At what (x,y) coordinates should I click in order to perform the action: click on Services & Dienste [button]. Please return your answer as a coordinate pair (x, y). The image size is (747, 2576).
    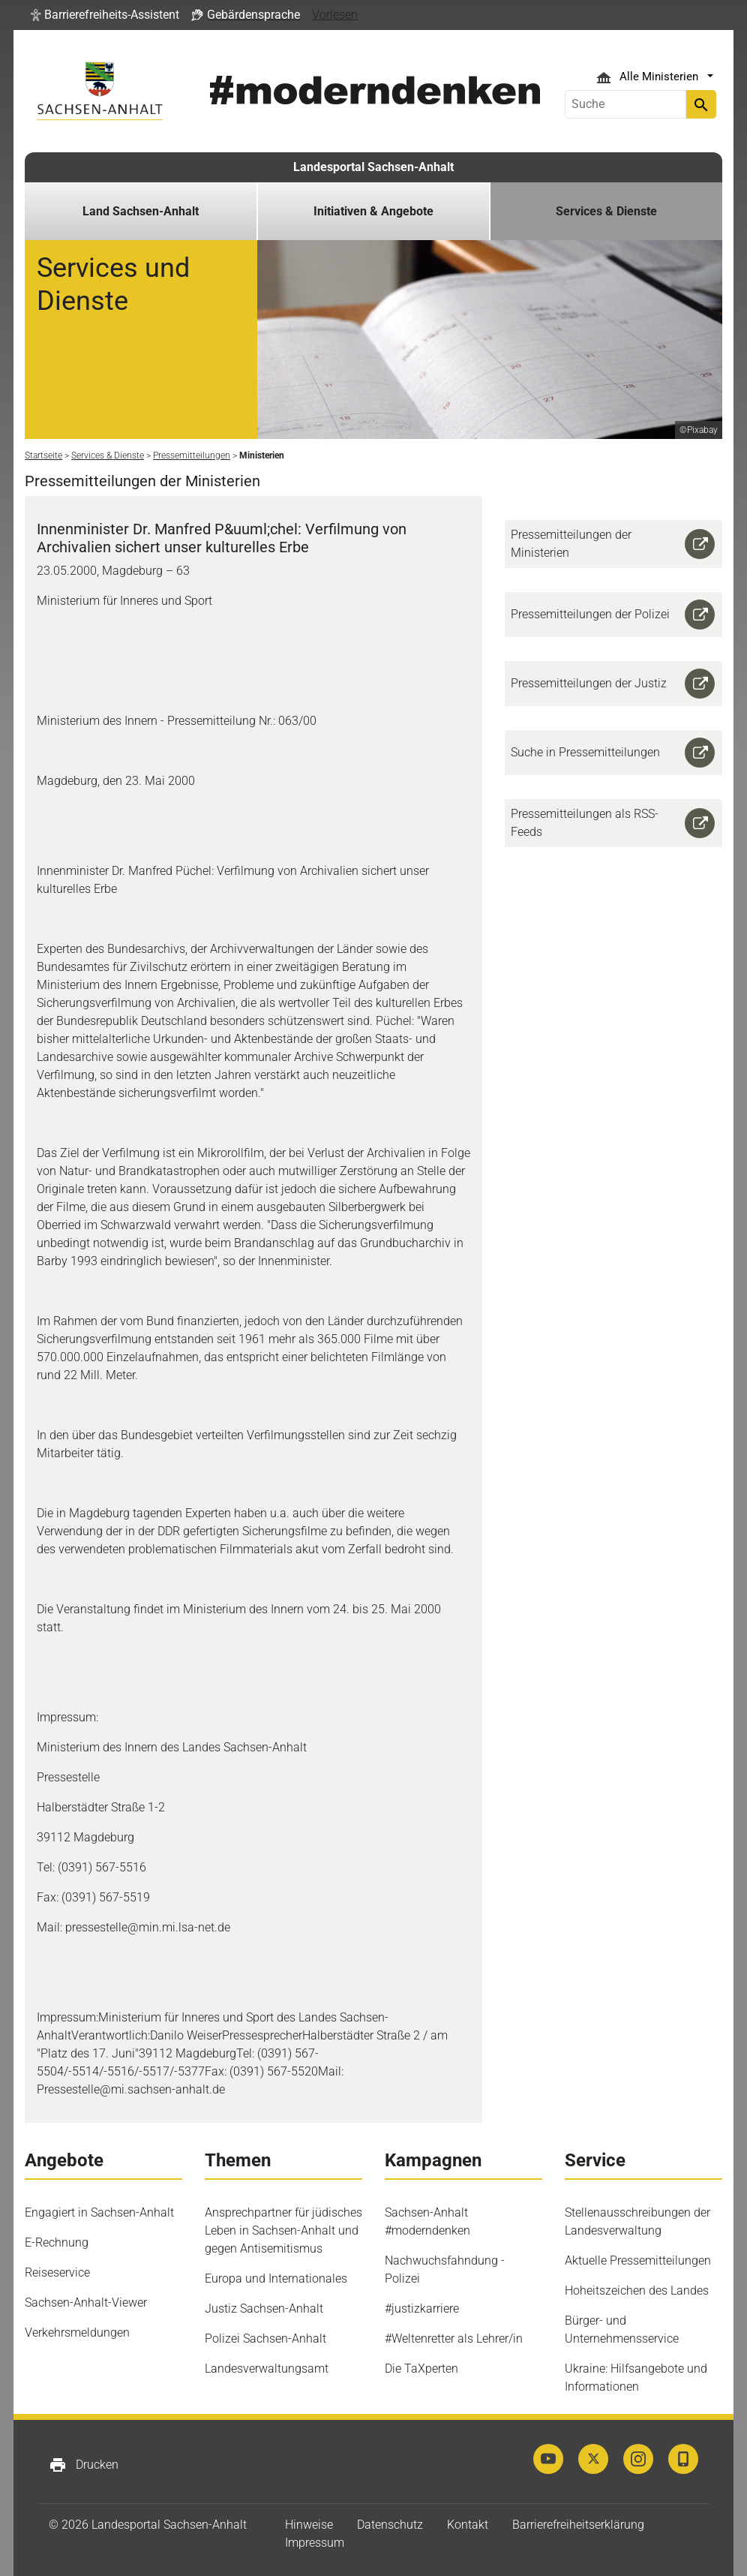
    Looking at the image, I should click on (606, 211).